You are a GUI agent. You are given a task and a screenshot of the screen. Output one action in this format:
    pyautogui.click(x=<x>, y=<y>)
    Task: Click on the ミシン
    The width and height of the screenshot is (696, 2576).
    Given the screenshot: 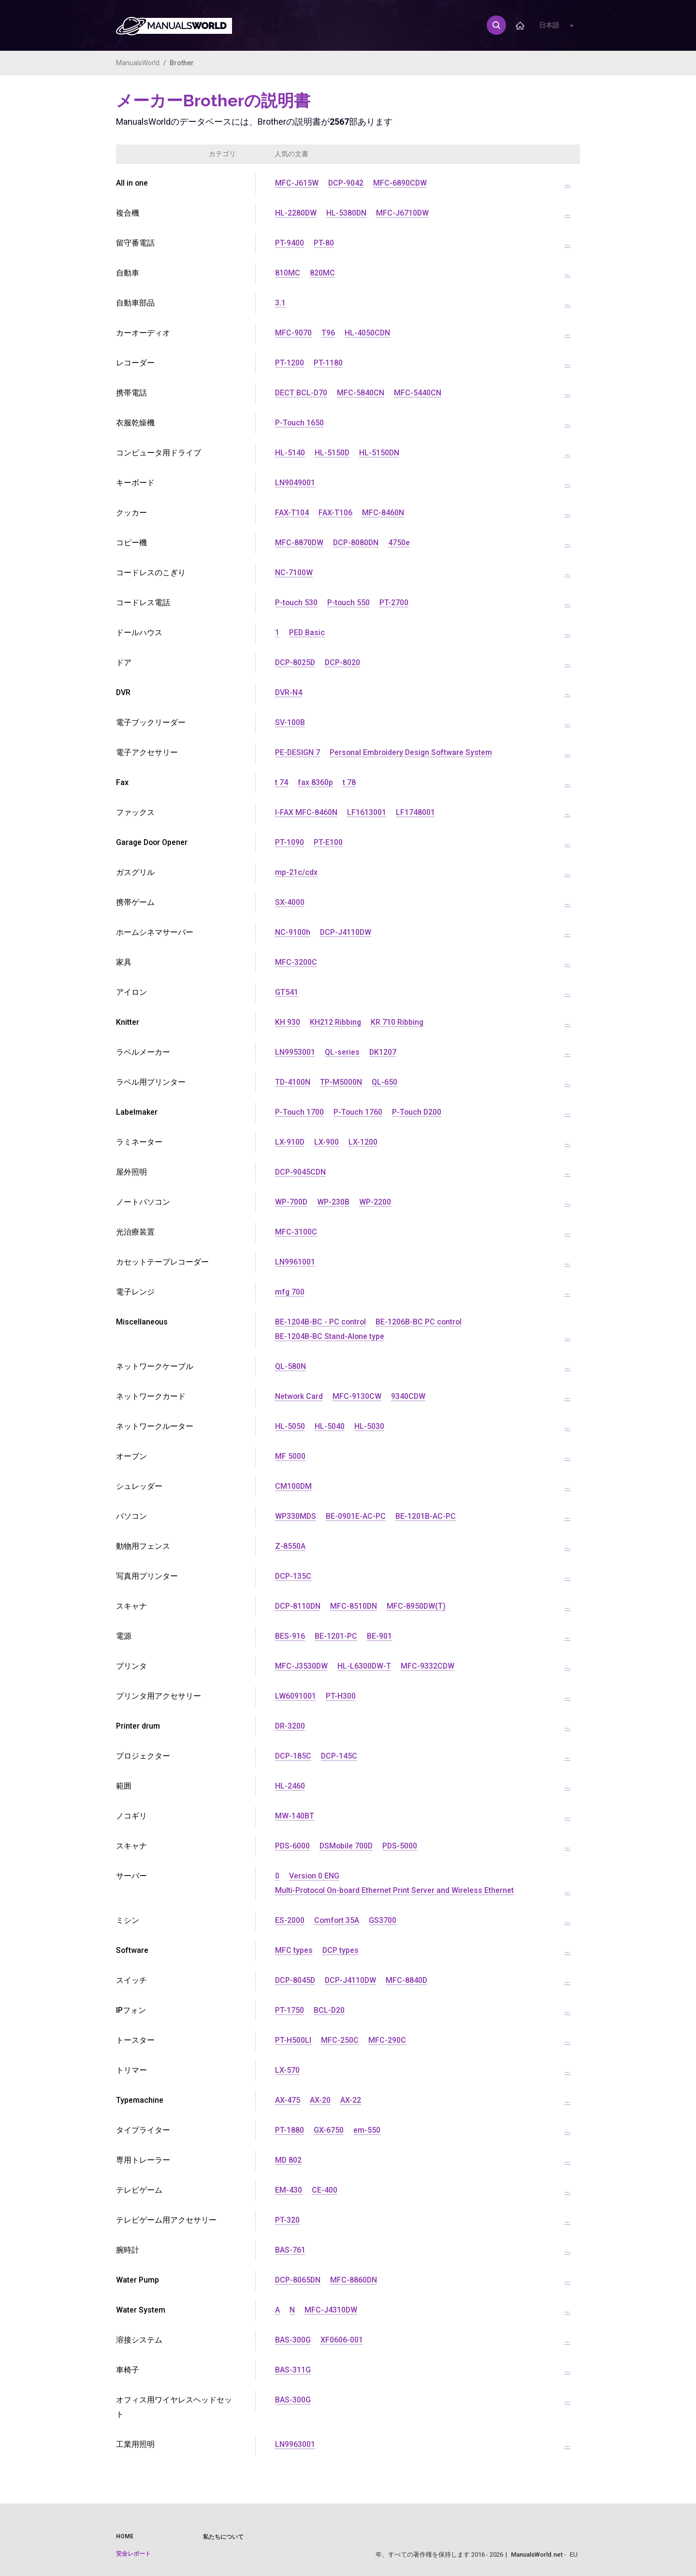 What is the action you would take?
    pyautogui.click(x=127, y=1920)
    